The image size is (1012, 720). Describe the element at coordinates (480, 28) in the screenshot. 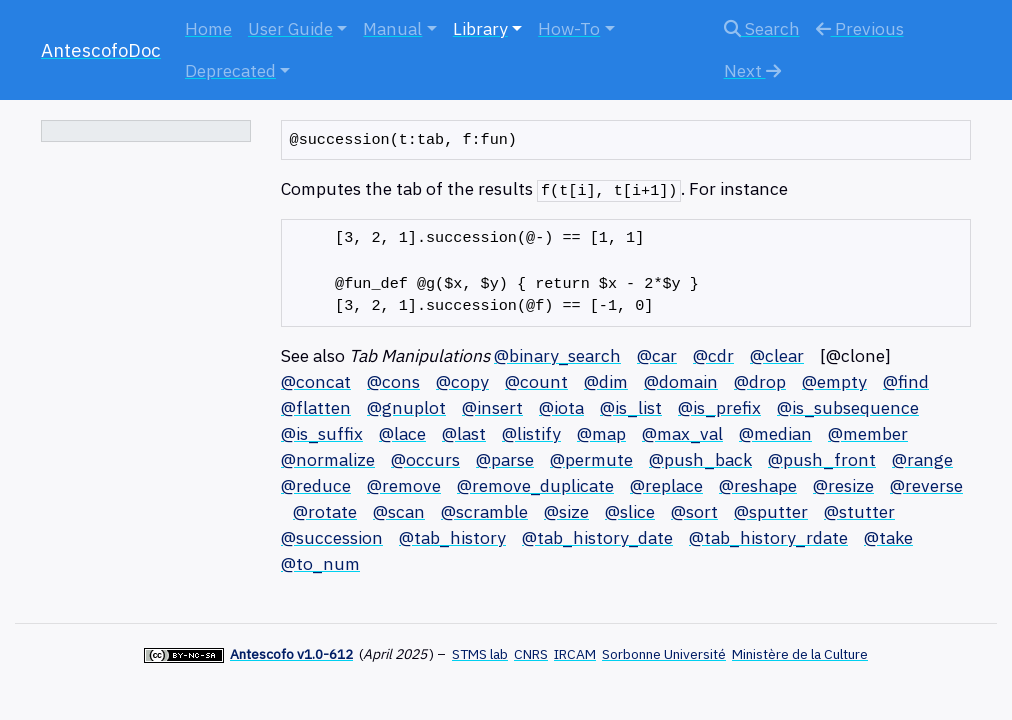

I see `Library [button]` at that location.